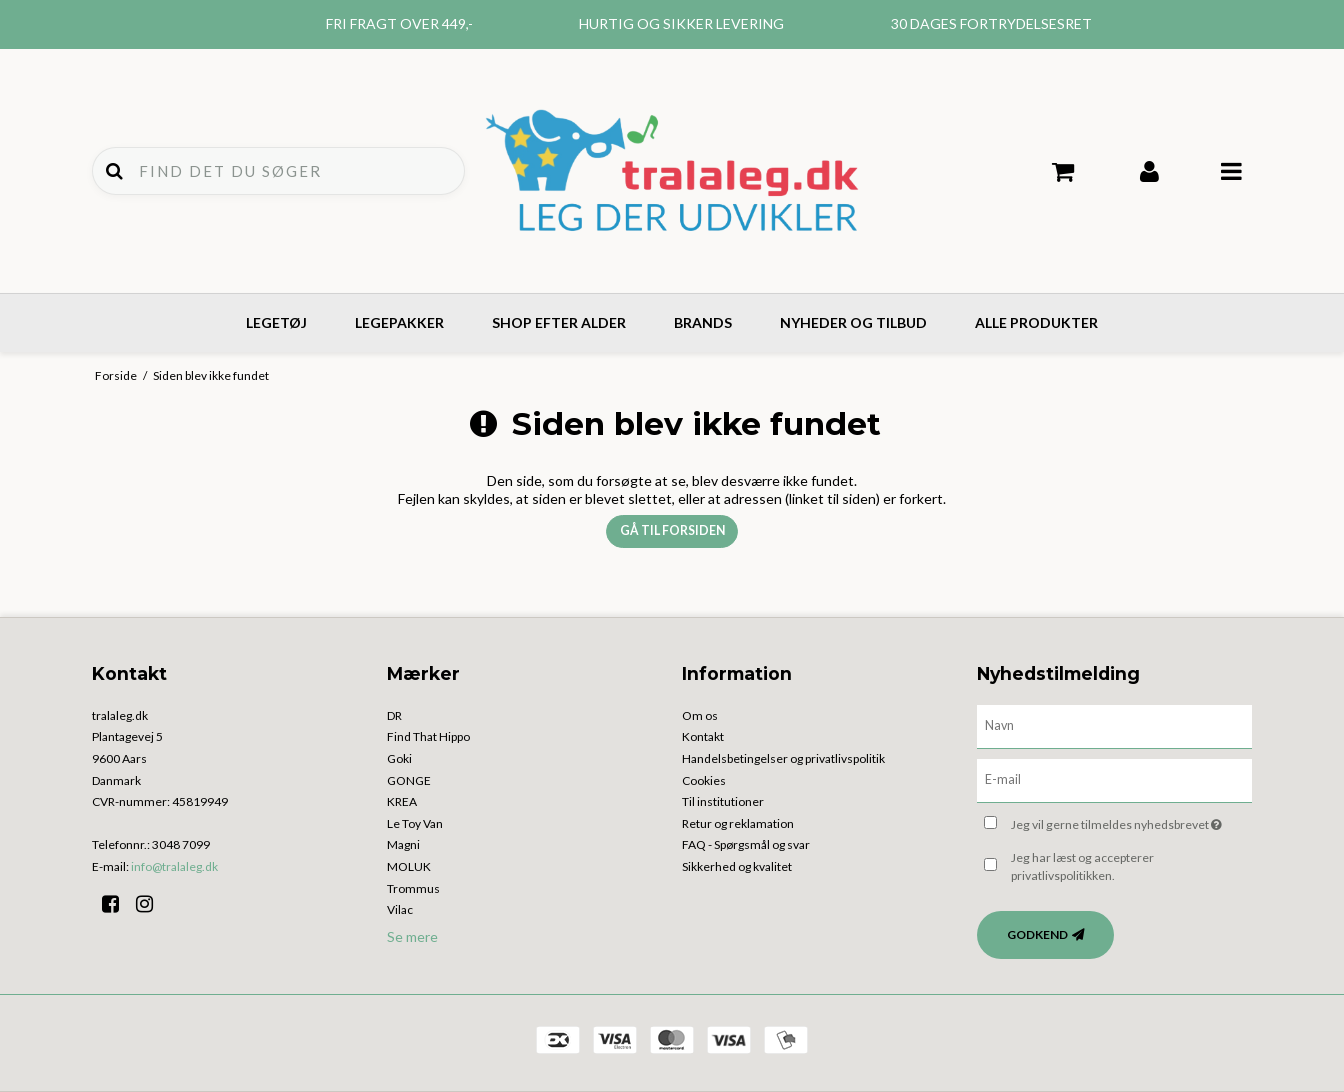  Describe the element at coordinates (1037, 934) in the screenshot. I see `Godkend` at that location.